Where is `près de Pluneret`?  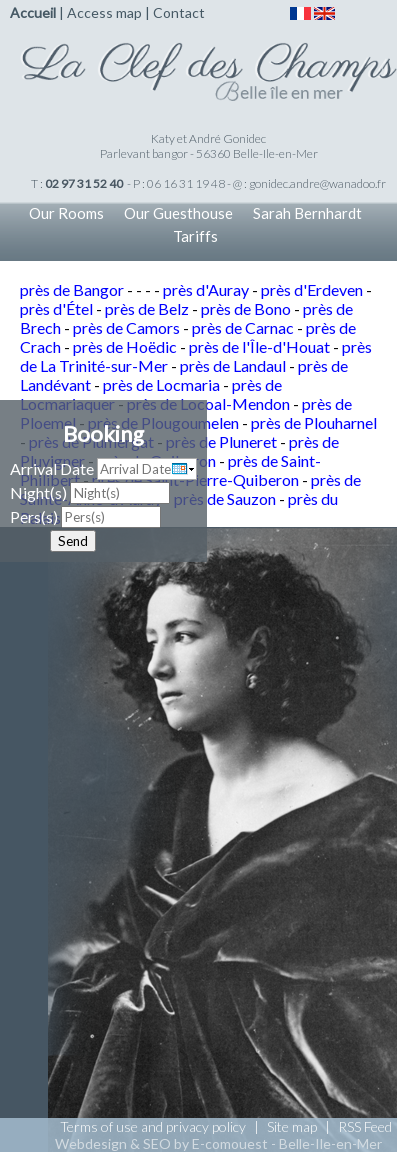 près de Pluneret is located at coordinates (221, 441).